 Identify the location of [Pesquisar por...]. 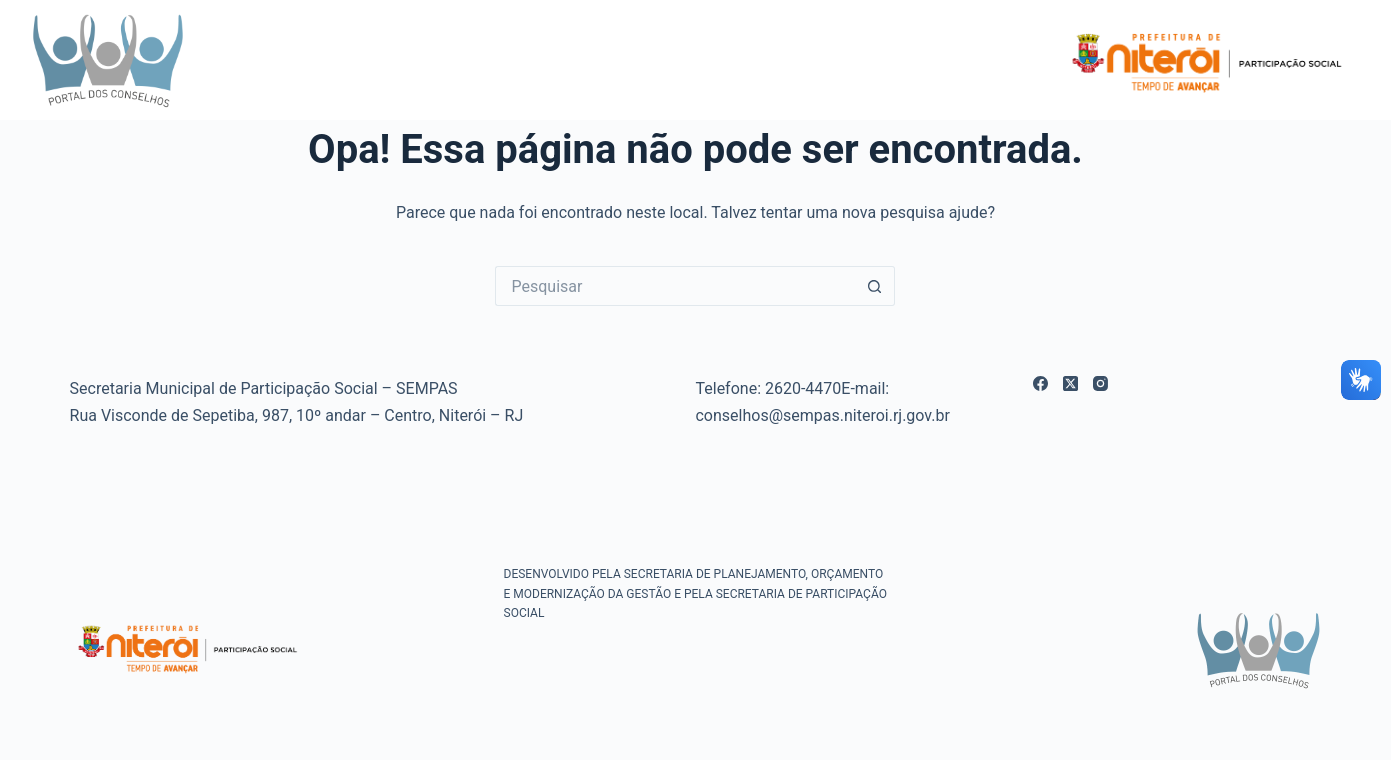
(675, 286).